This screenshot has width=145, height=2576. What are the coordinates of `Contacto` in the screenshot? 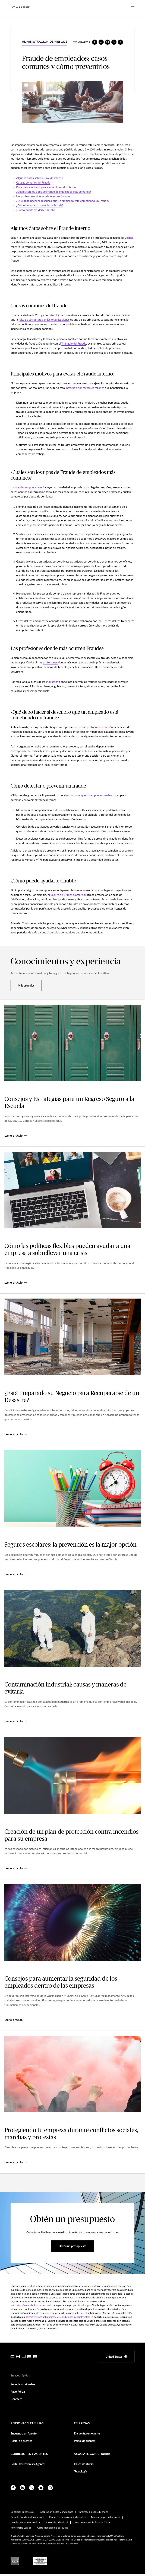 It's located at (16, 2399).